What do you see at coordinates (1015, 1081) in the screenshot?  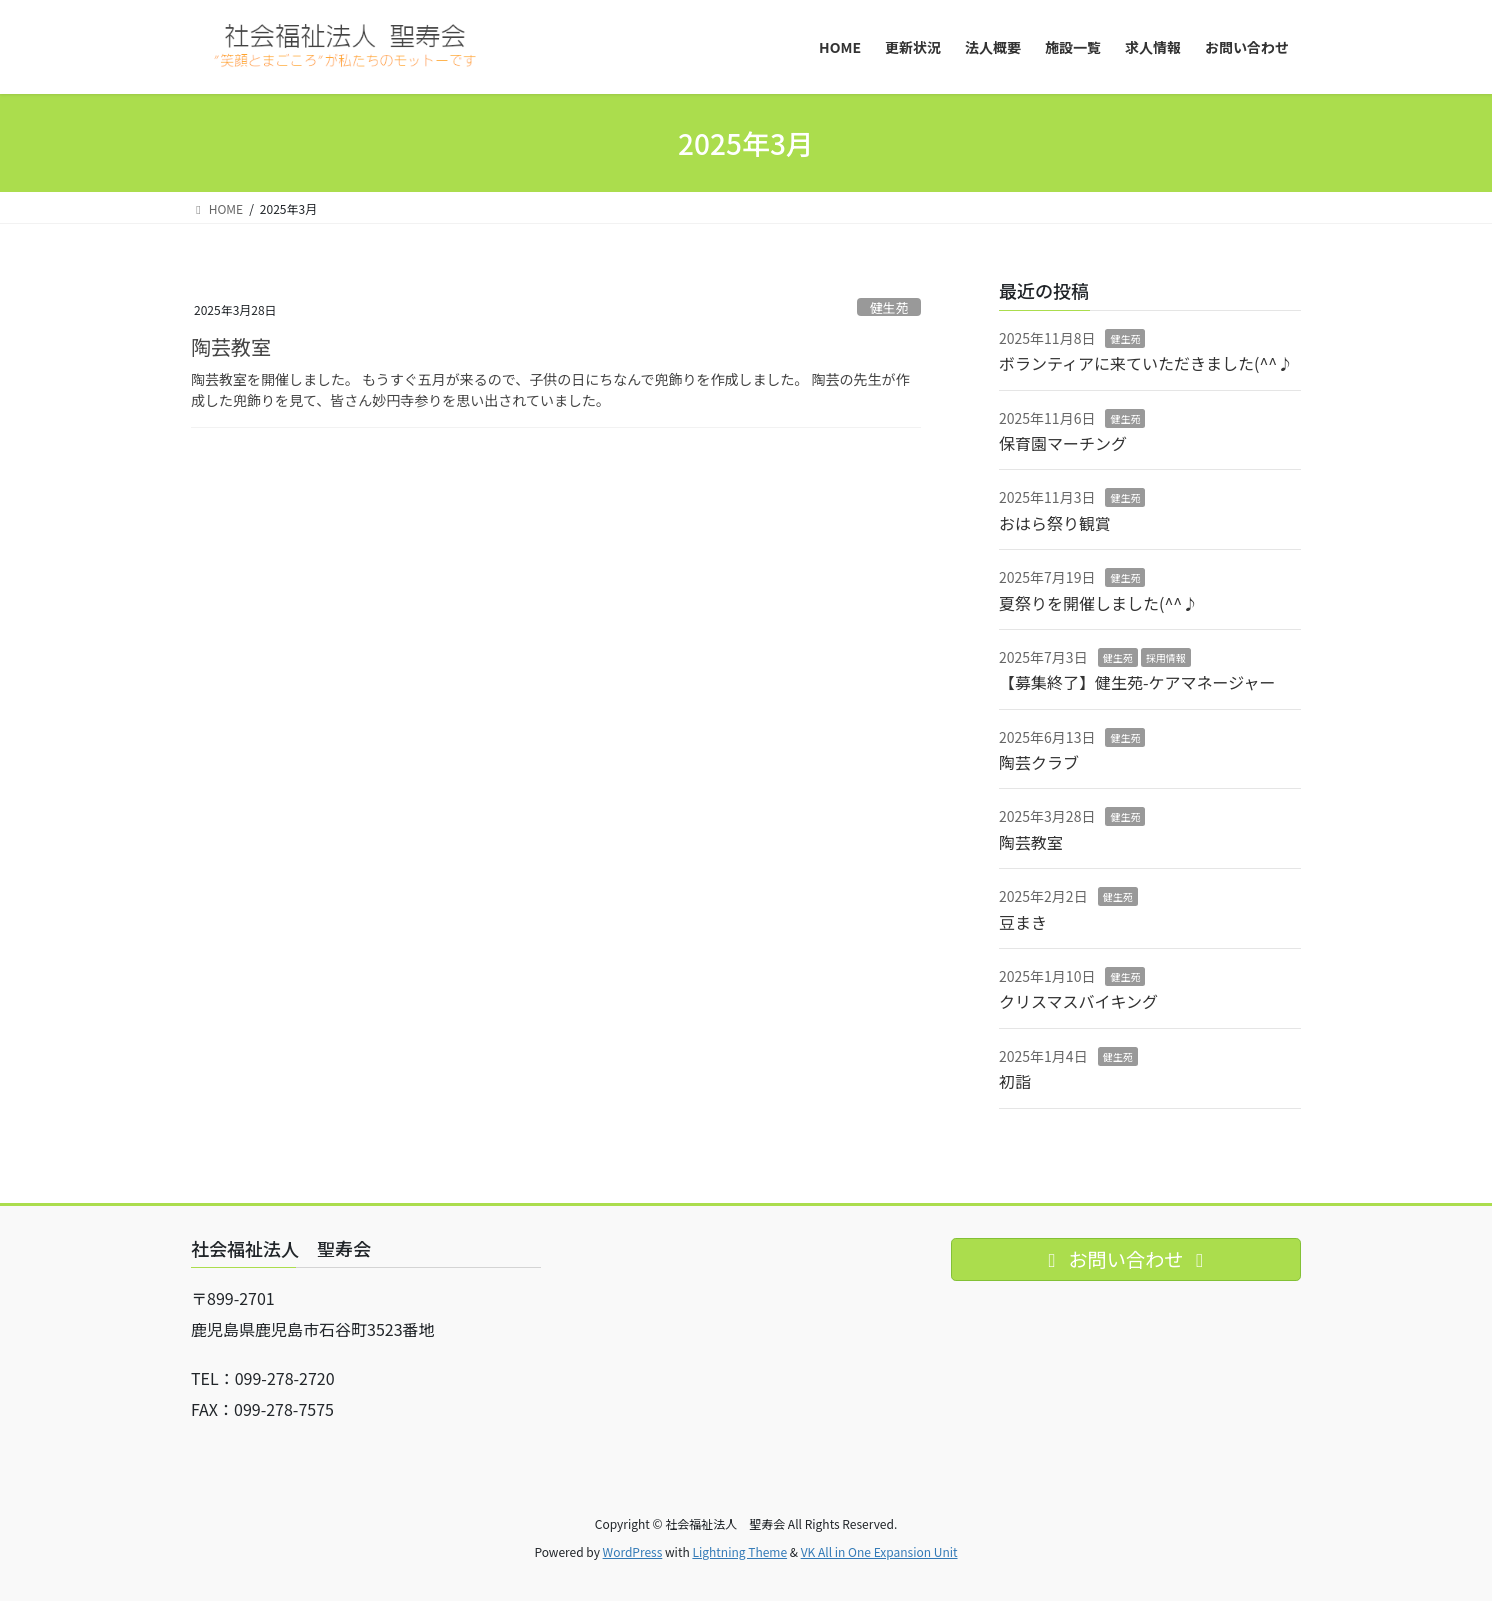 I see `初詣` at bounding box center [1015, 1081].